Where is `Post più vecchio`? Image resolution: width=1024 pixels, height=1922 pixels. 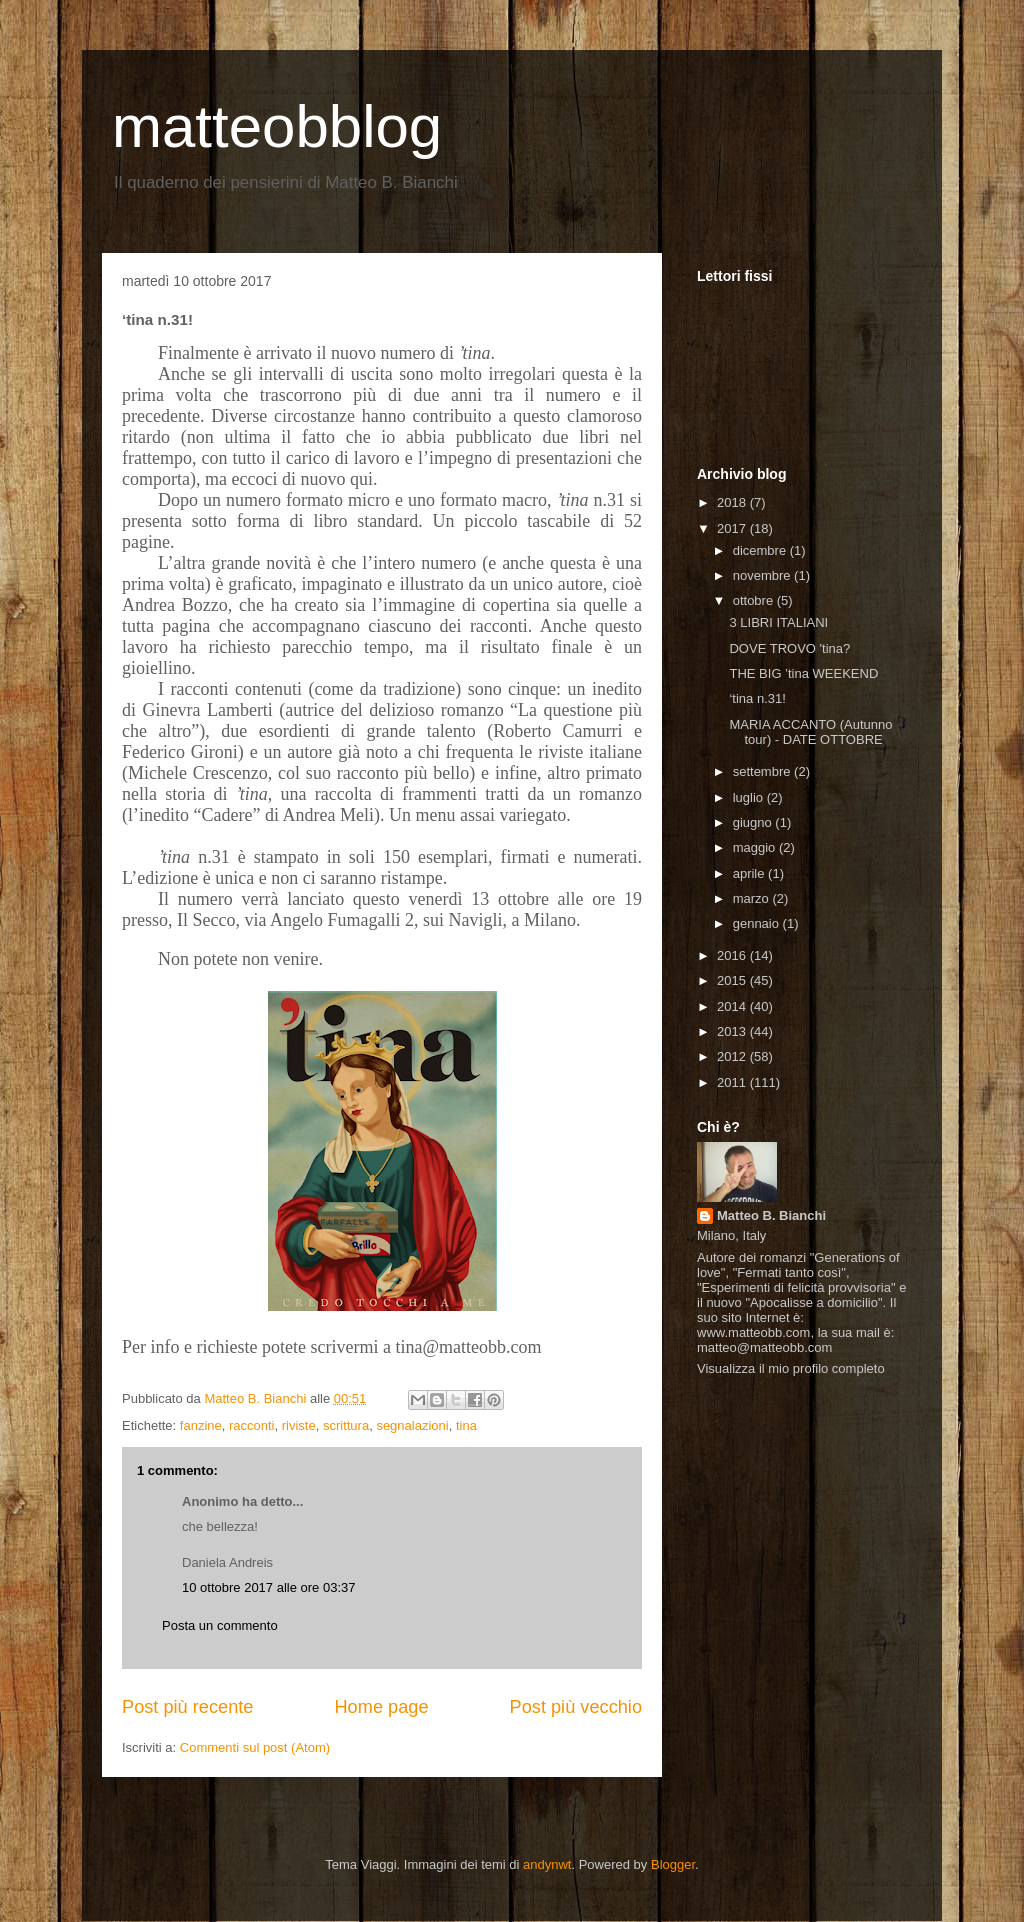 Post più vecchio is located at coordinates (576, 1707).